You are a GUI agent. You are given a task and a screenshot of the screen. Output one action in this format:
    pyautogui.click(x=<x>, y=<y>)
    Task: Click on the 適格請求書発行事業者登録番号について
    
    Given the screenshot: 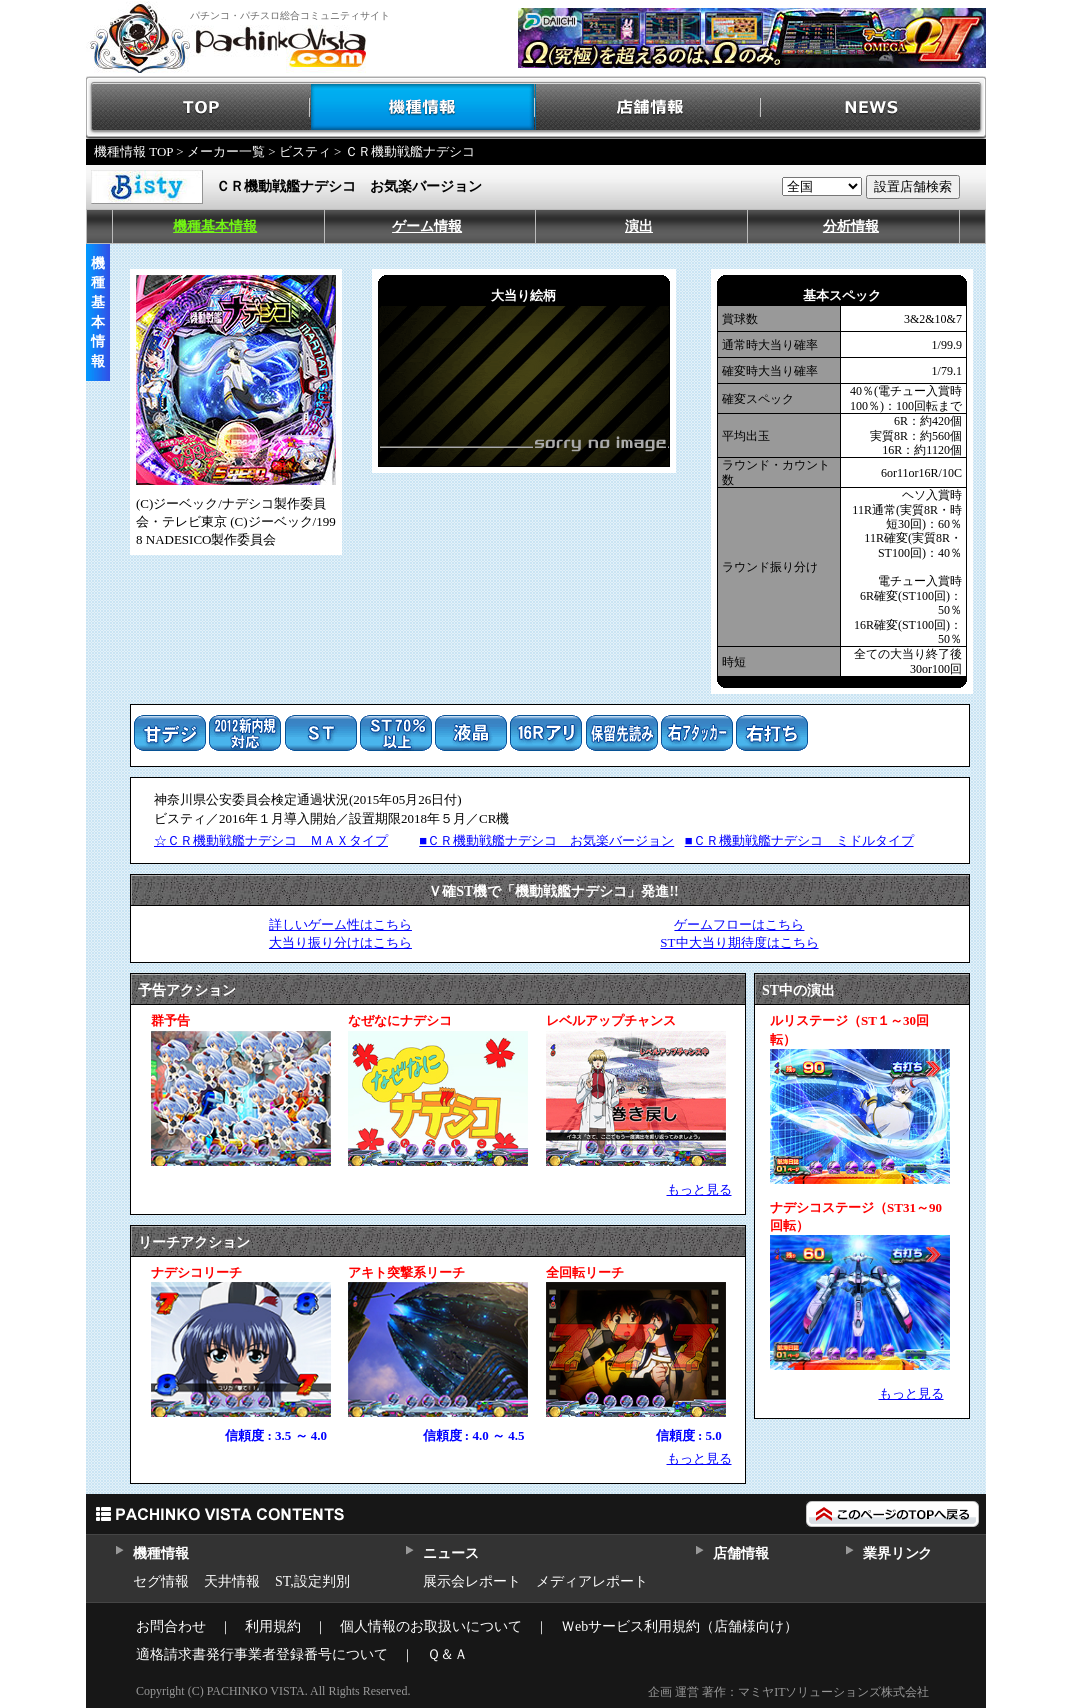 What is the action you would take?
    pyautogui.click(x=262, y=1654)
    